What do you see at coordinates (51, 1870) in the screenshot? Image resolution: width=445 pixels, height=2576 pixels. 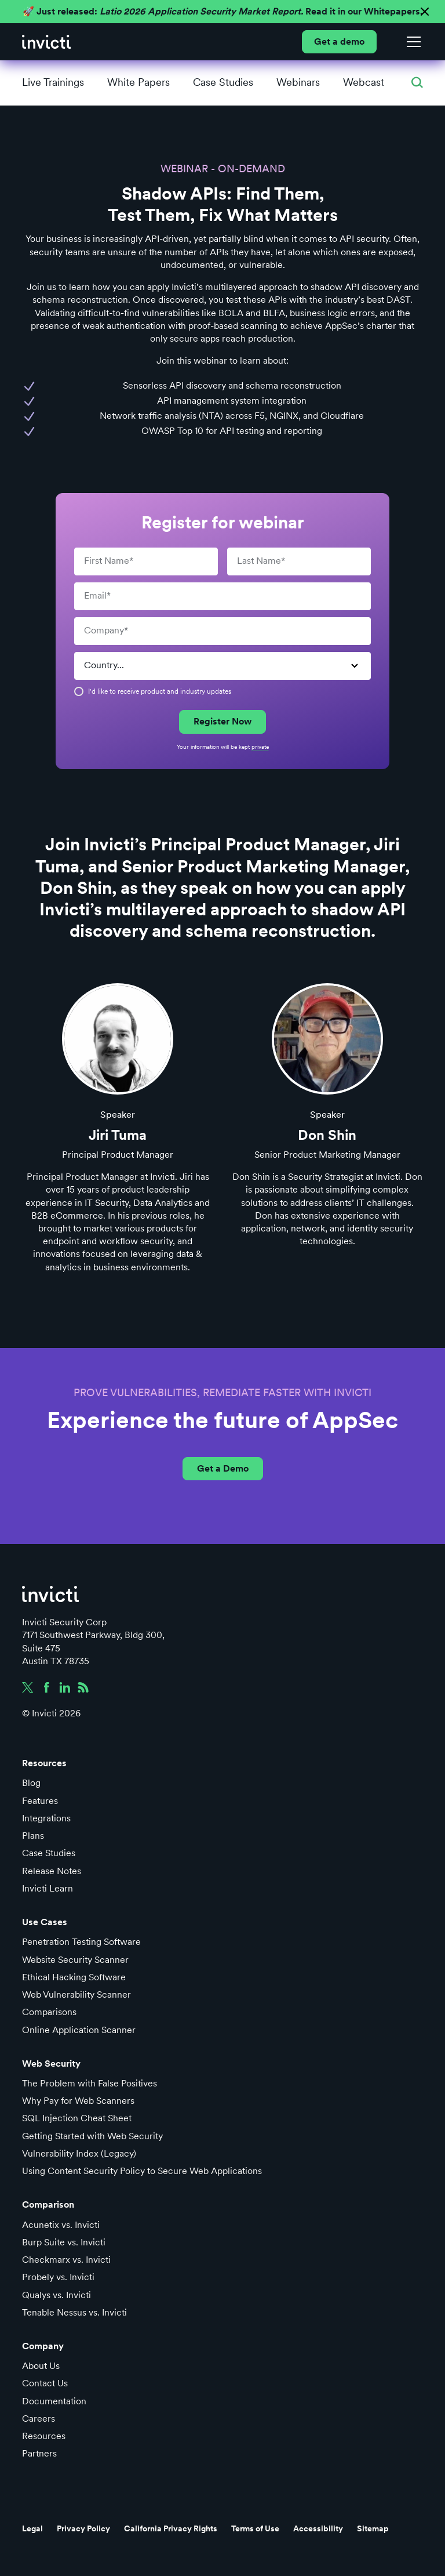 I see `Release Notes` at bounding box center [51, 1870].